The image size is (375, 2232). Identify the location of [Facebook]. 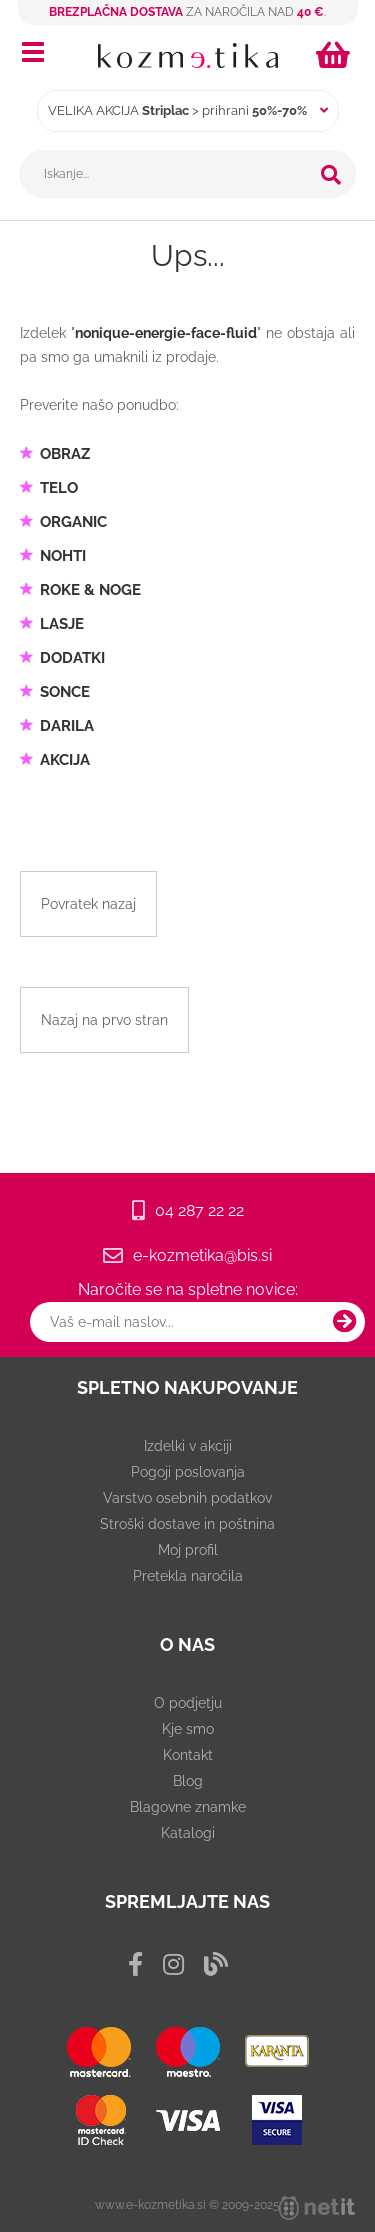
(135, 1964).